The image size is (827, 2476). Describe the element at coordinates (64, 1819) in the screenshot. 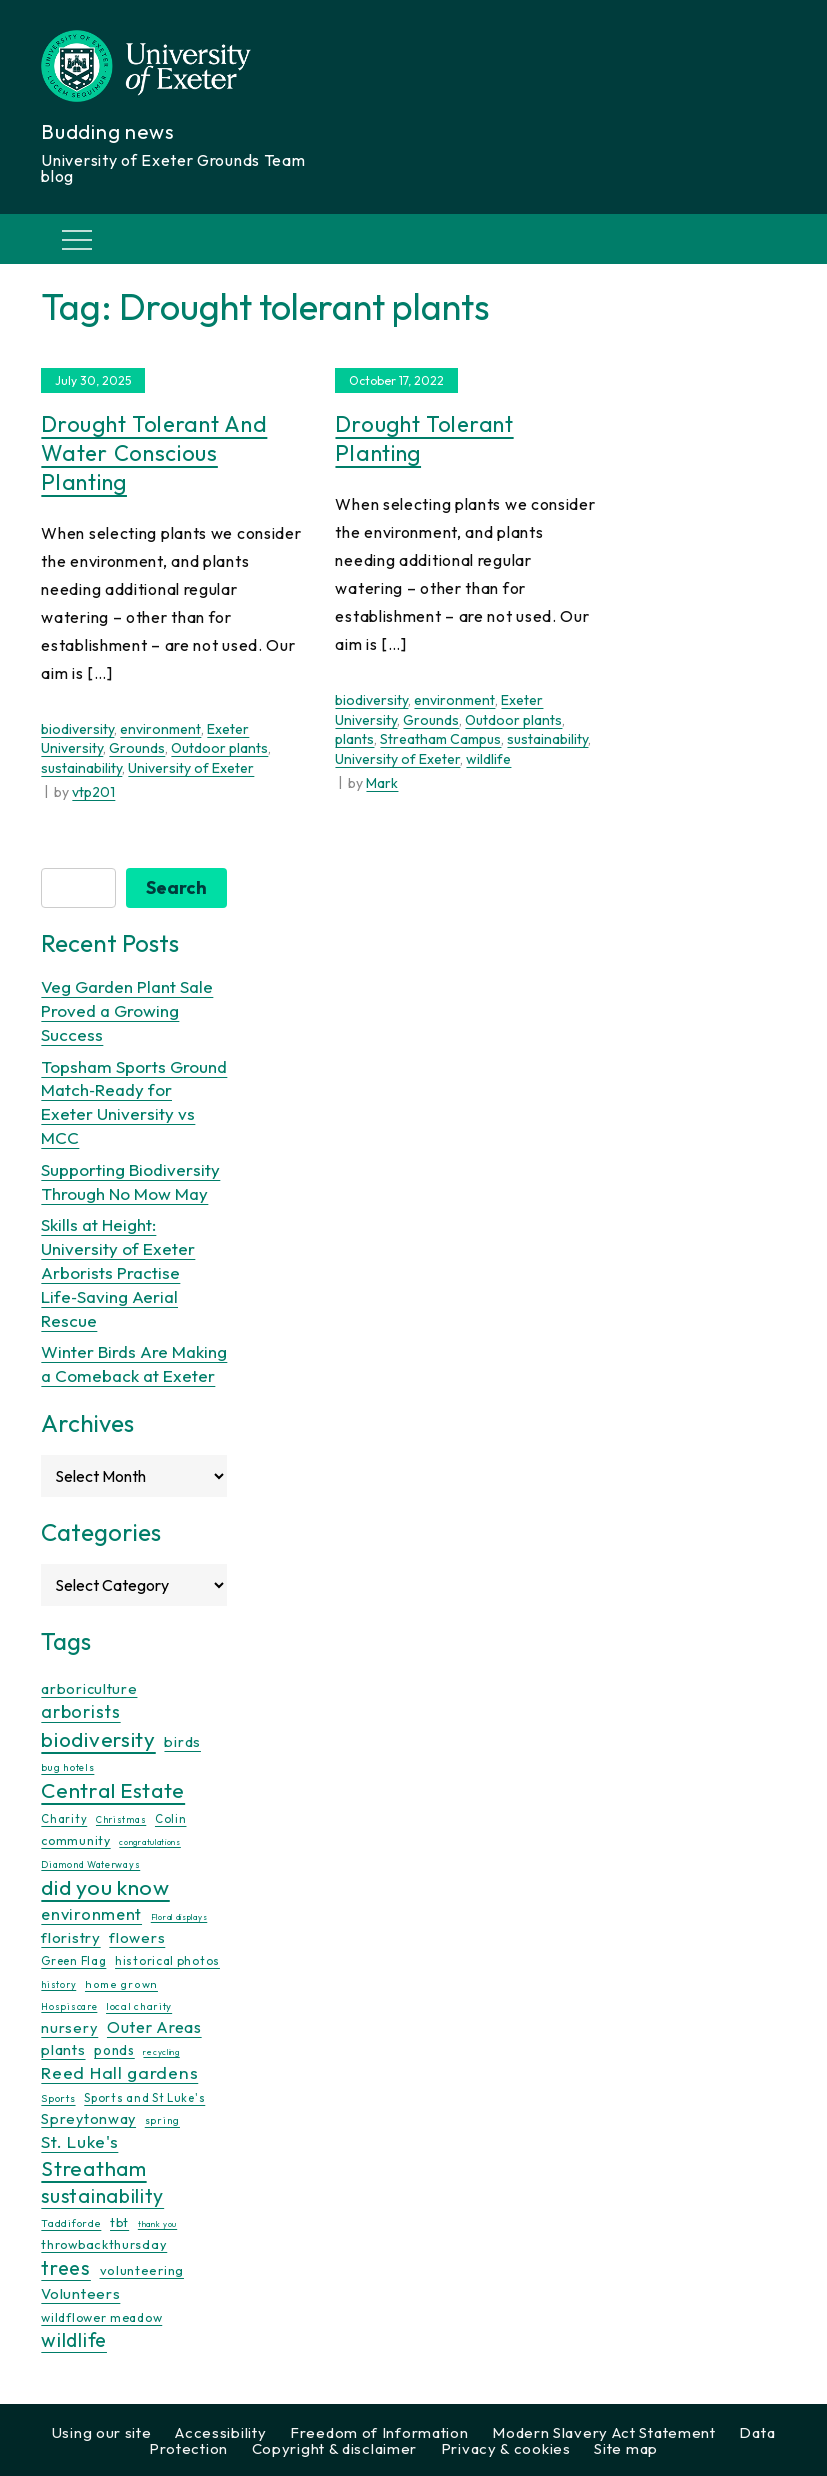

I see `Charity [Charity (13 items)]` at that location.